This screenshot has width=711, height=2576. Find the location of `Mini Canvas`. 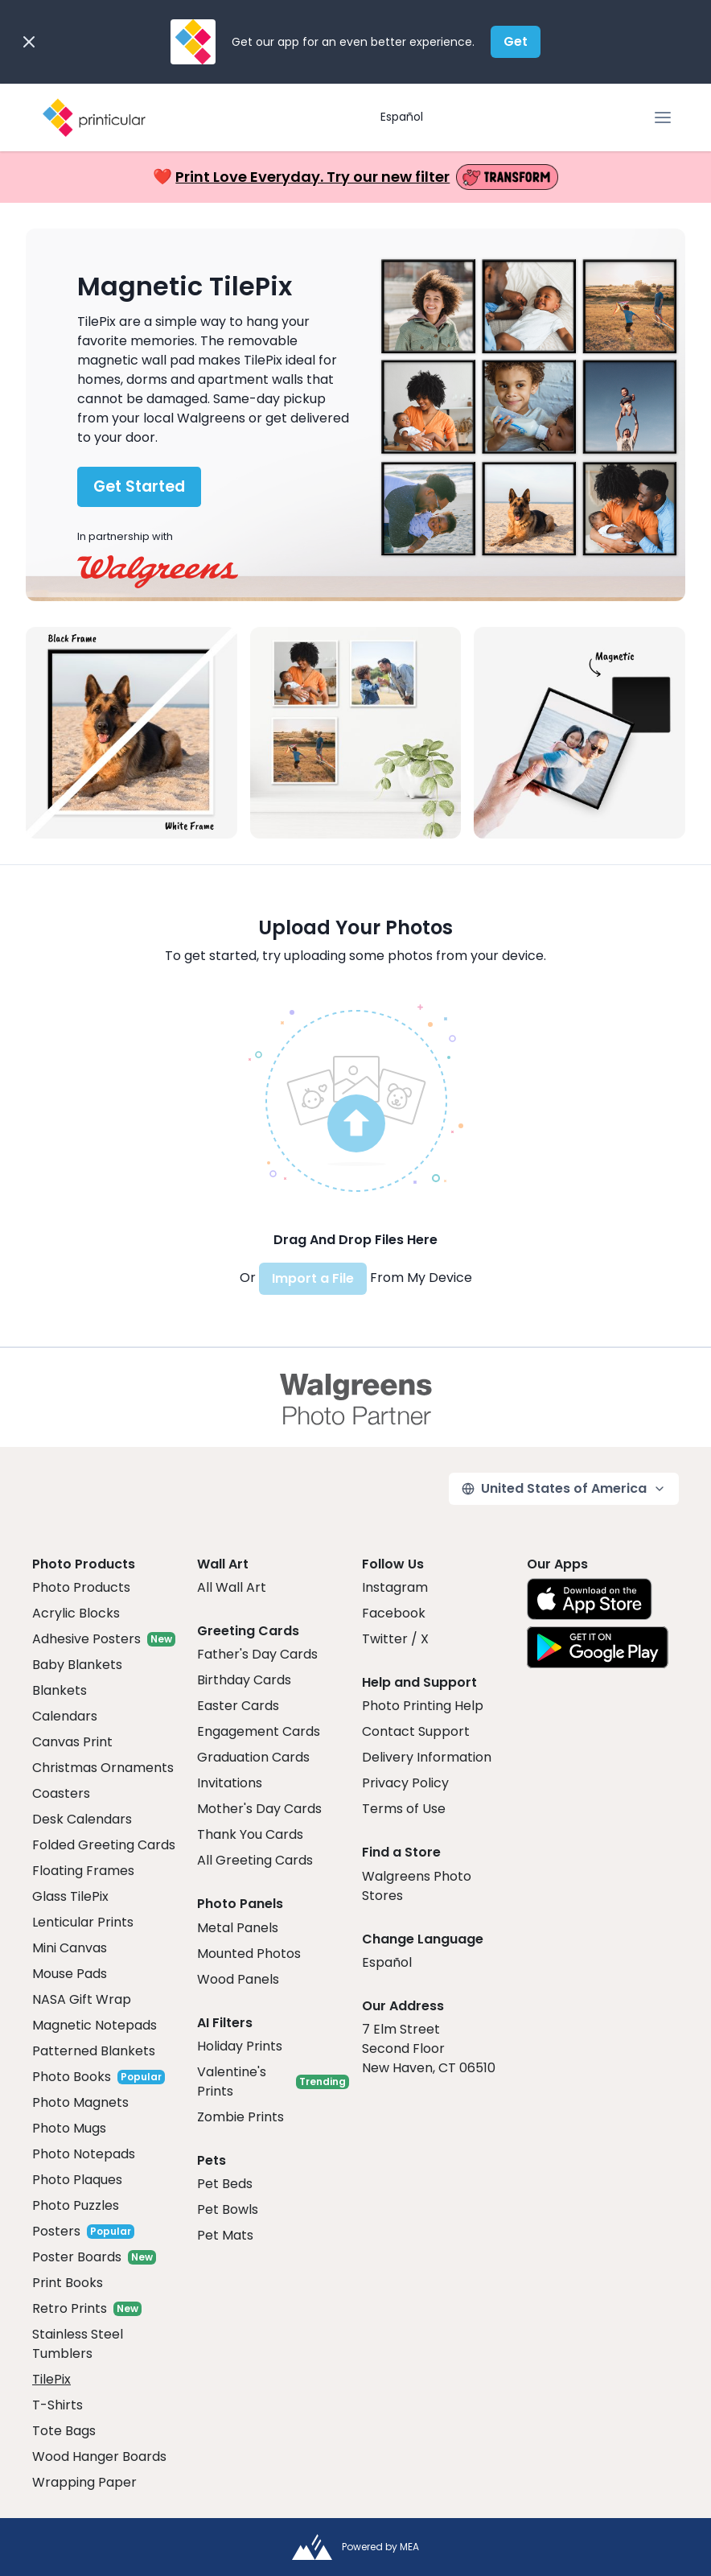

Mini Canvas is located at coordinates (69, 1948).